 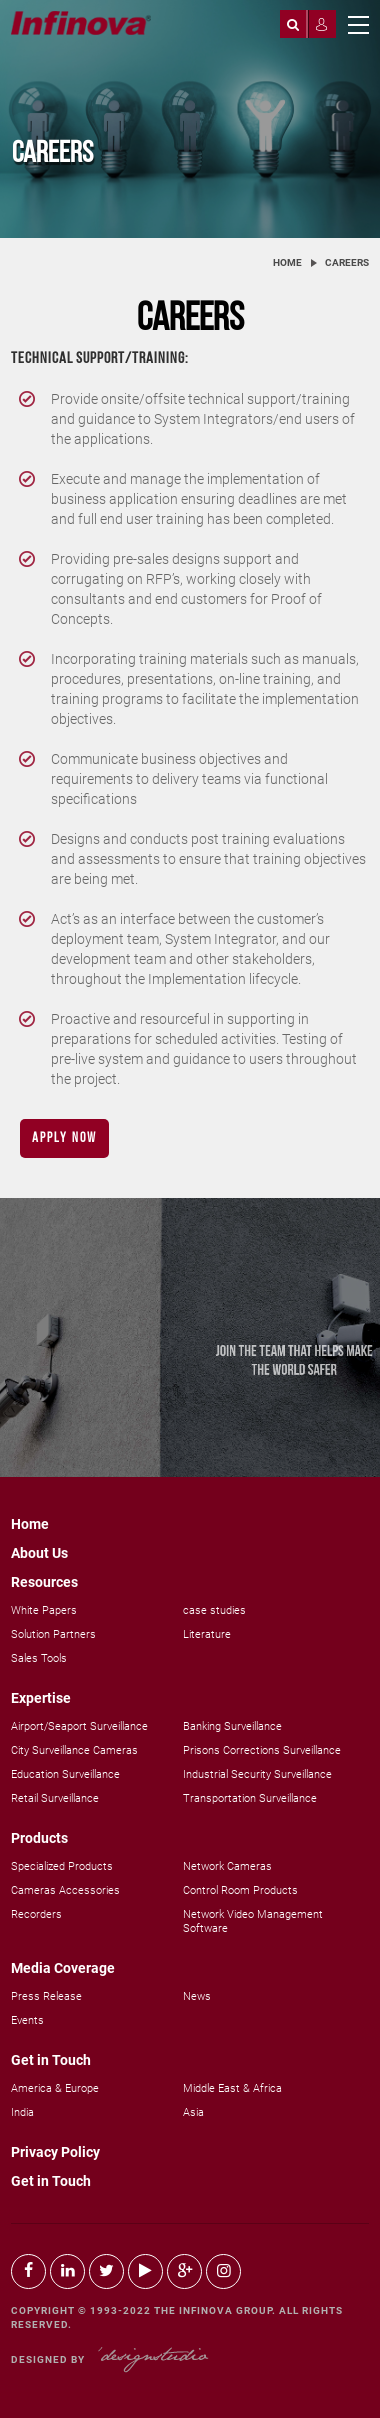 I want to click on Airport/Seaport Surveillance, so click(x=79, y=1726).